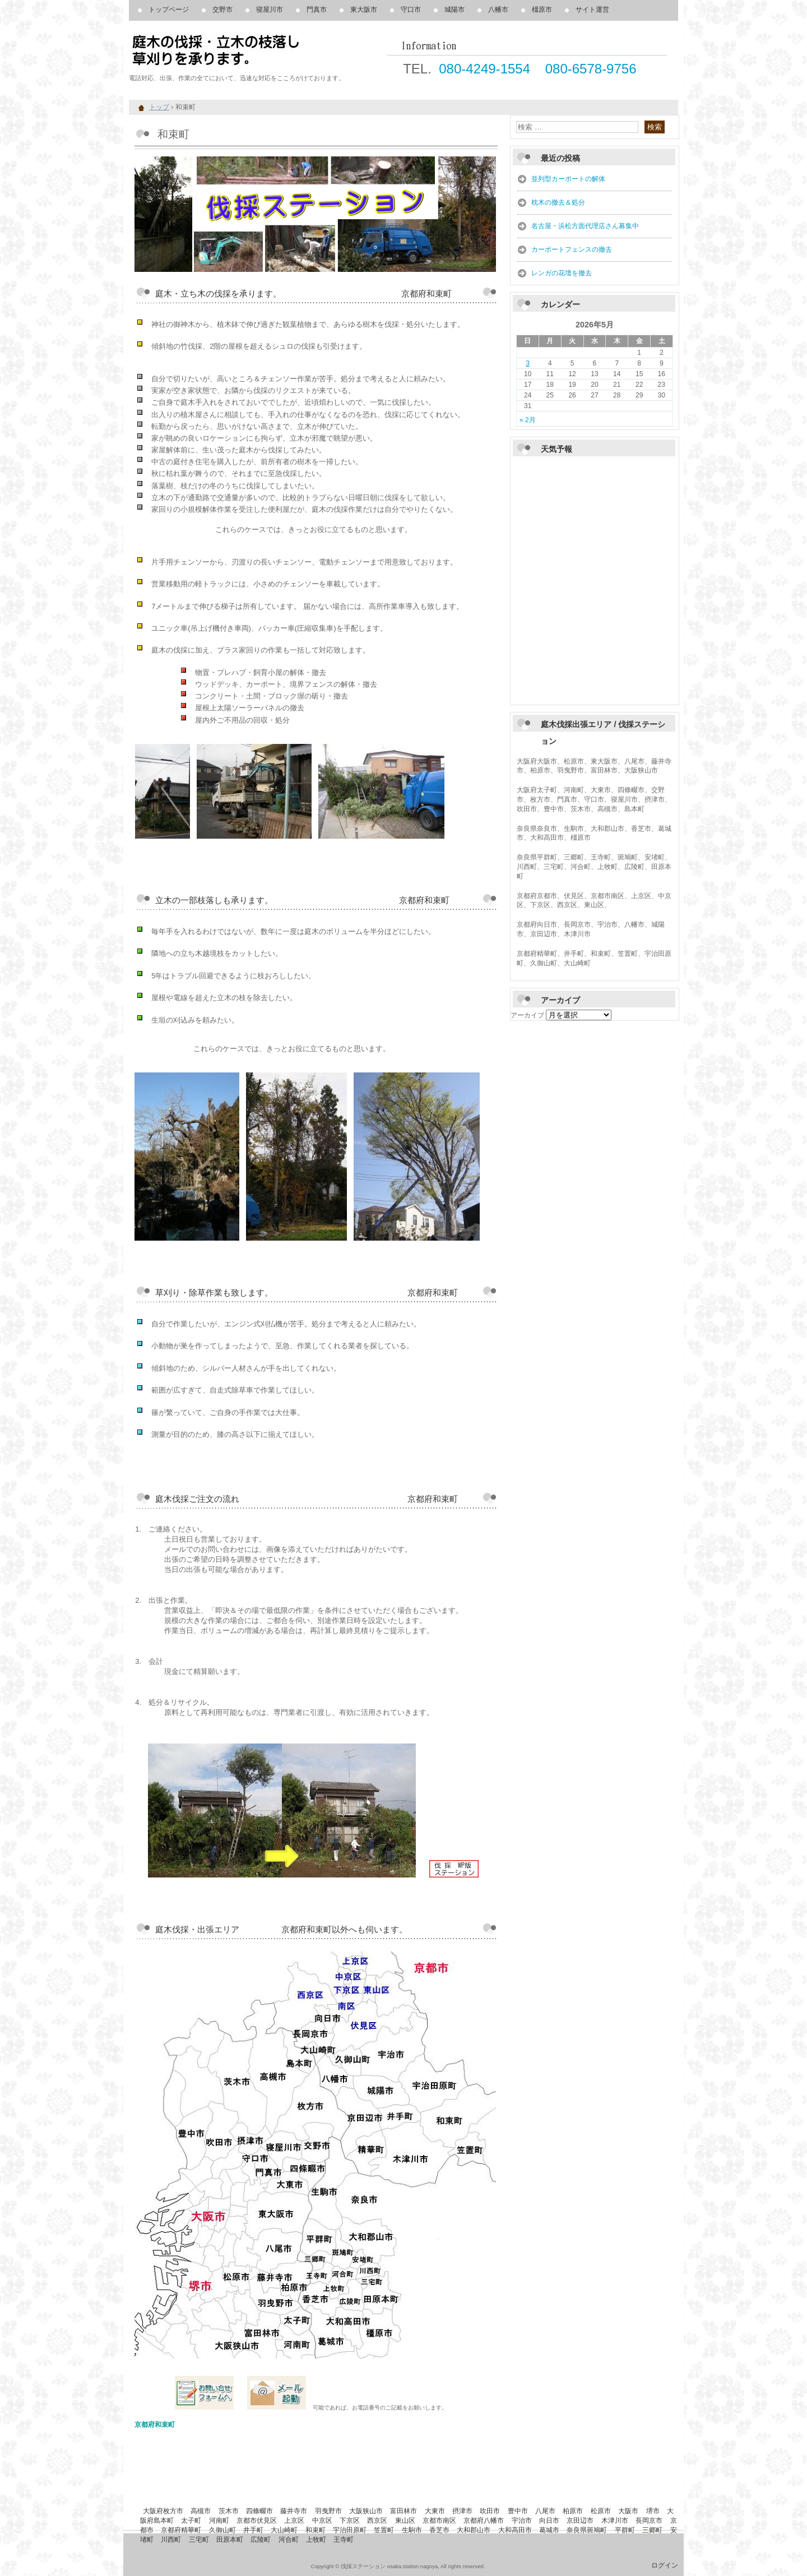 The width and height of the screenshot is (807, 2576). I want to click on 田原本町, so click(229, 2539).